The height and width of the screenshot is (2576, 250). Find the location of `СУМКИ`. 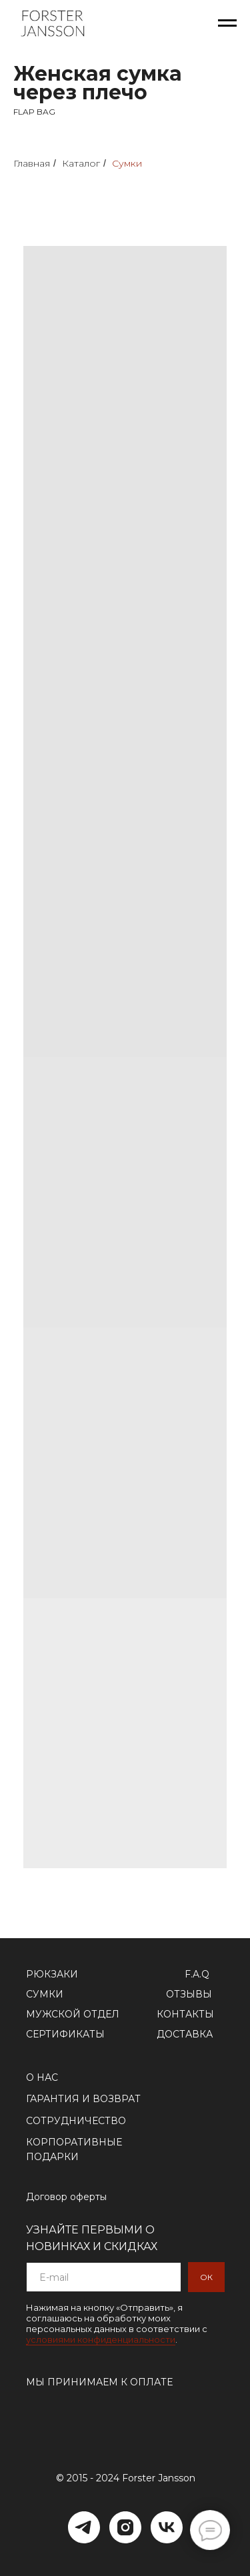

СУМКИ is located at coordinates (44, 1994).